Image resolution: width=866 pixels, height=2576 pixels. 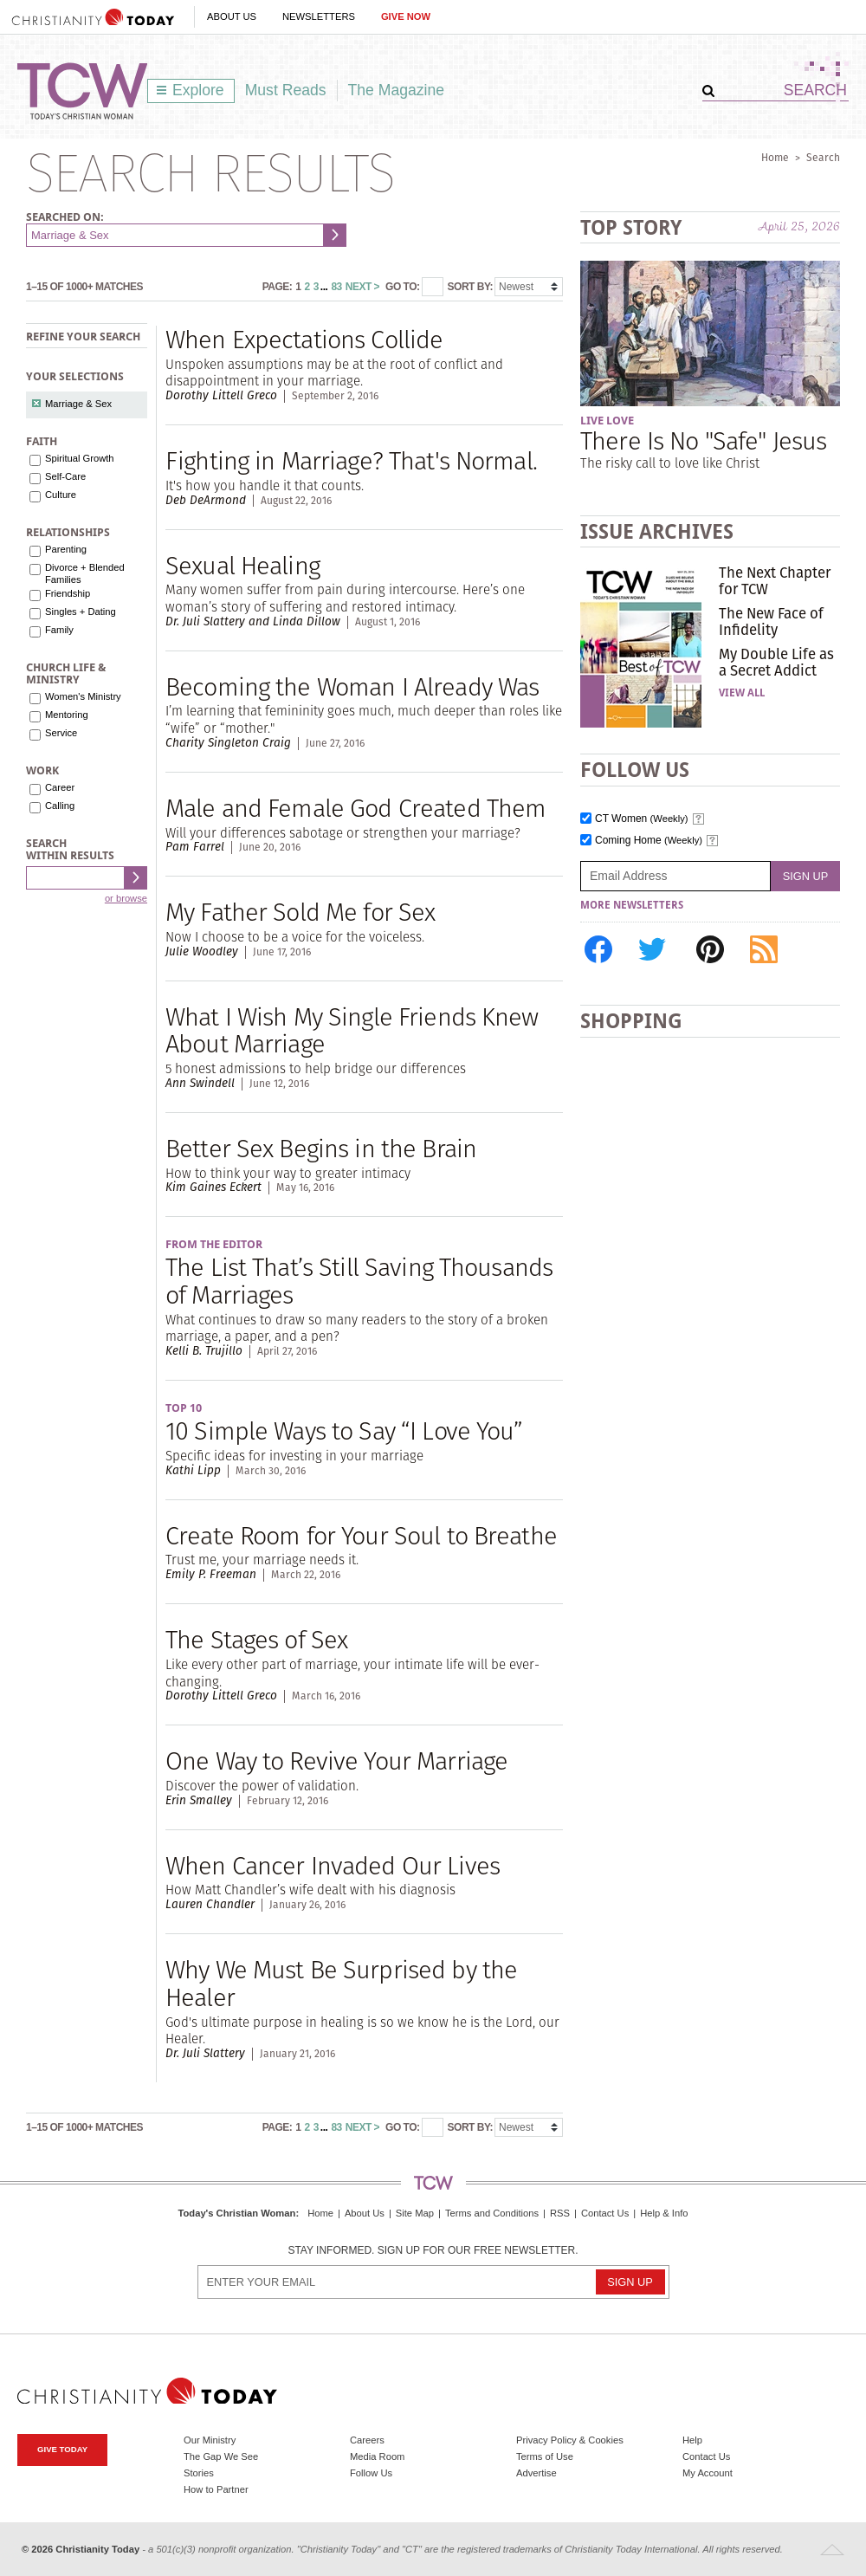 What do you see at coordinates (351, 460) in the screenshot?
I see `Fighting in Marriage? That's Normal.` at bounding box center [351, 460].